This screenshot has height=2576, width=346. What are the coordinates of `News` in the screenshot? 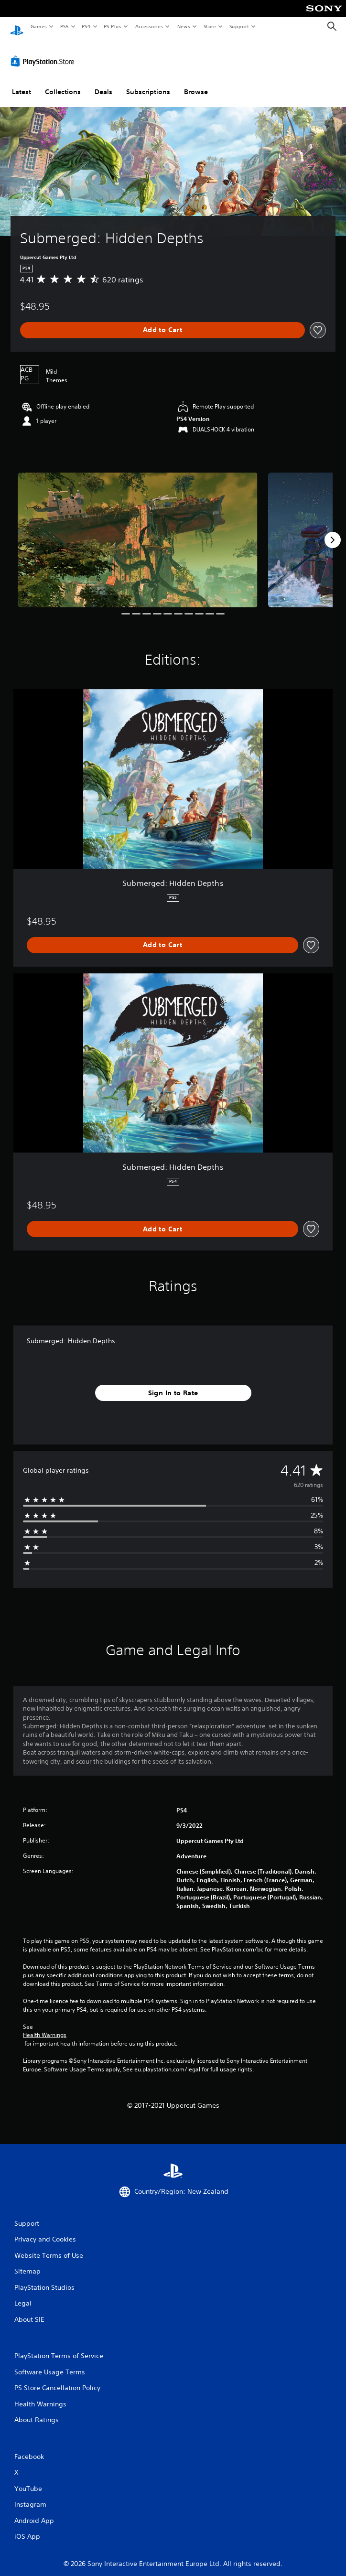 It's located at (183, 26).